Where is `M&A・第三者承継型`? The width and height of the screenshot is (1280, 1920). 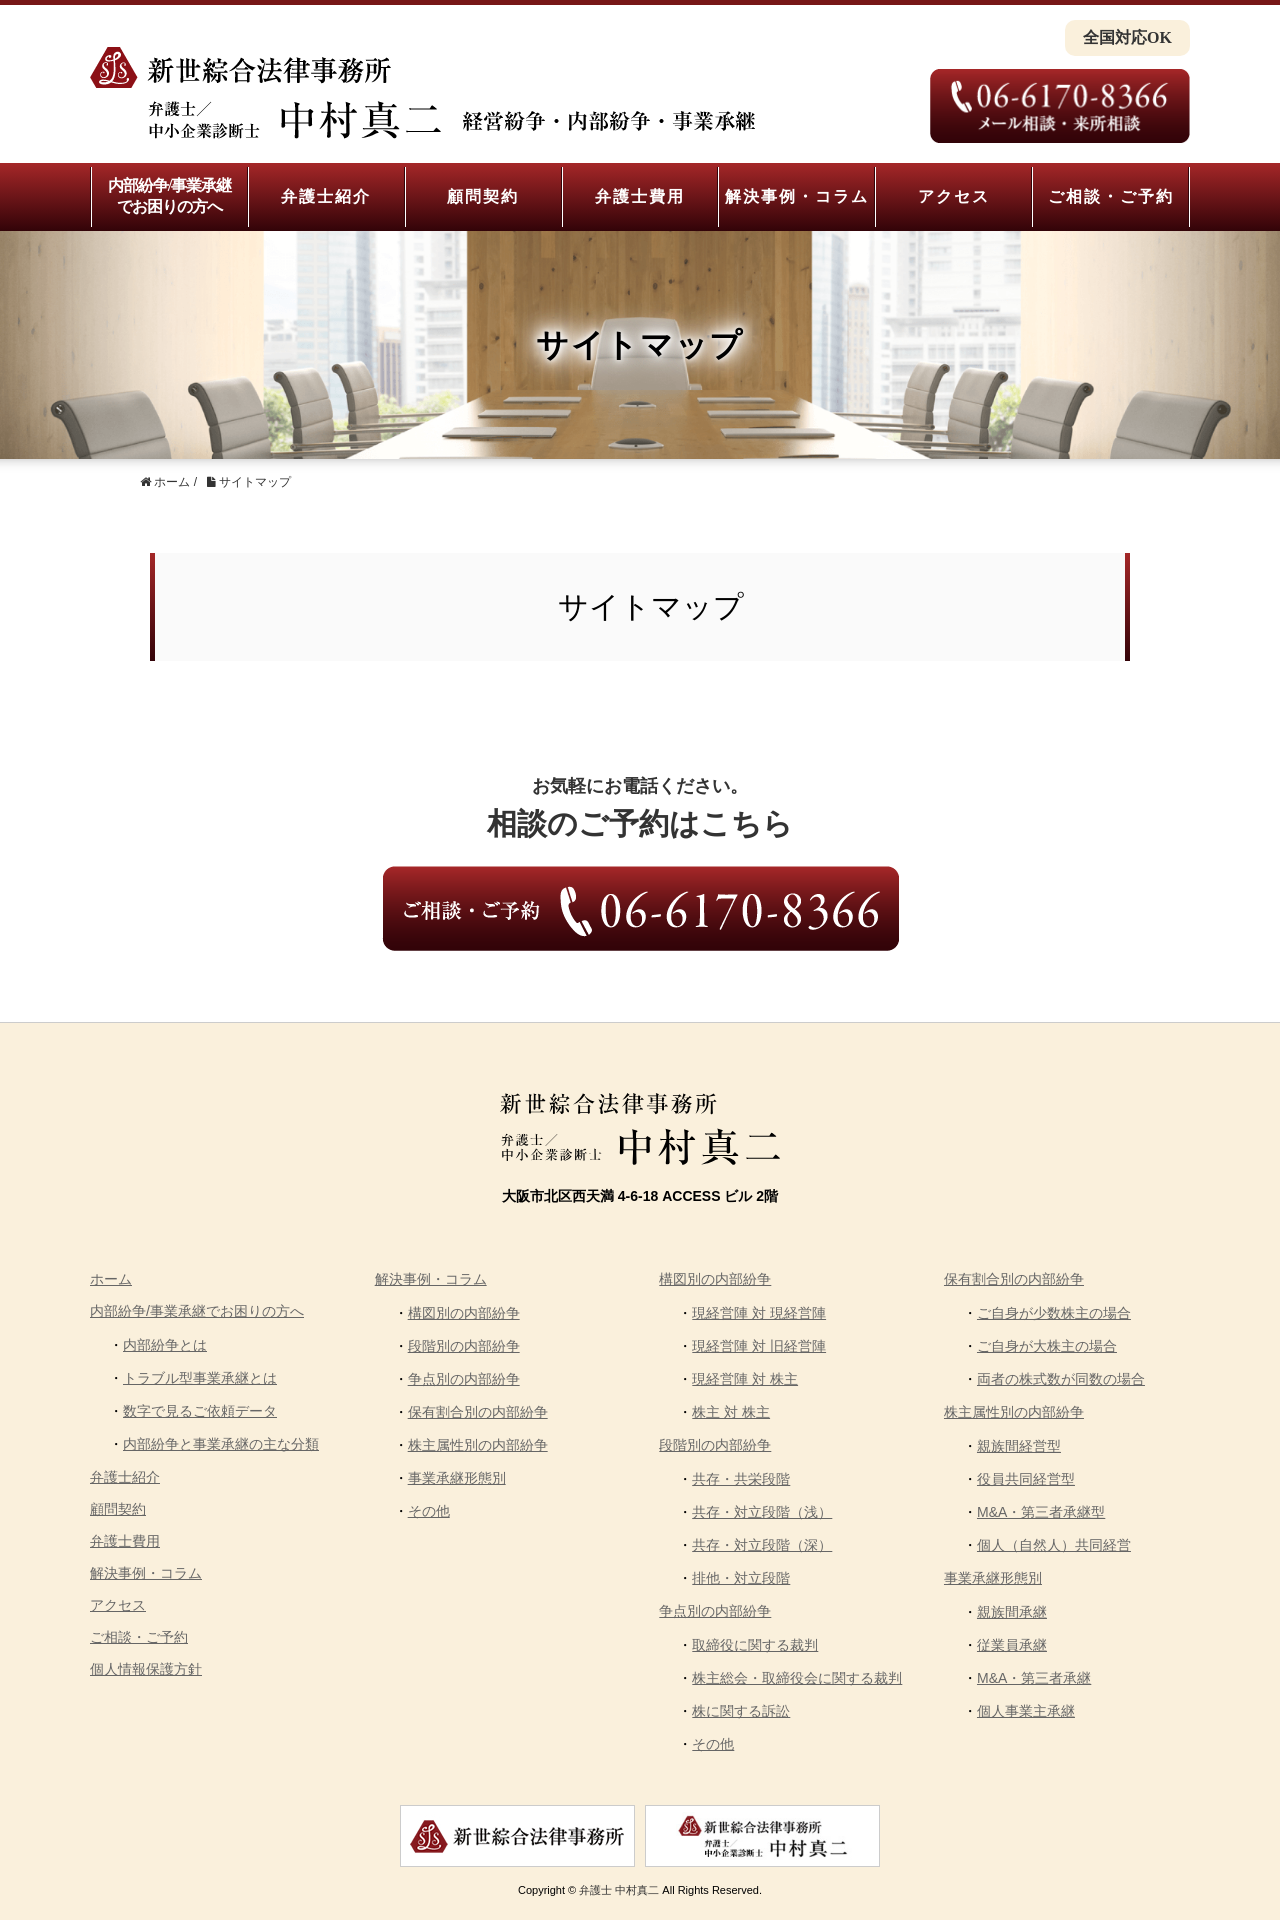
M&A・第三者承継型 is located at coordinates (1041, 1512).